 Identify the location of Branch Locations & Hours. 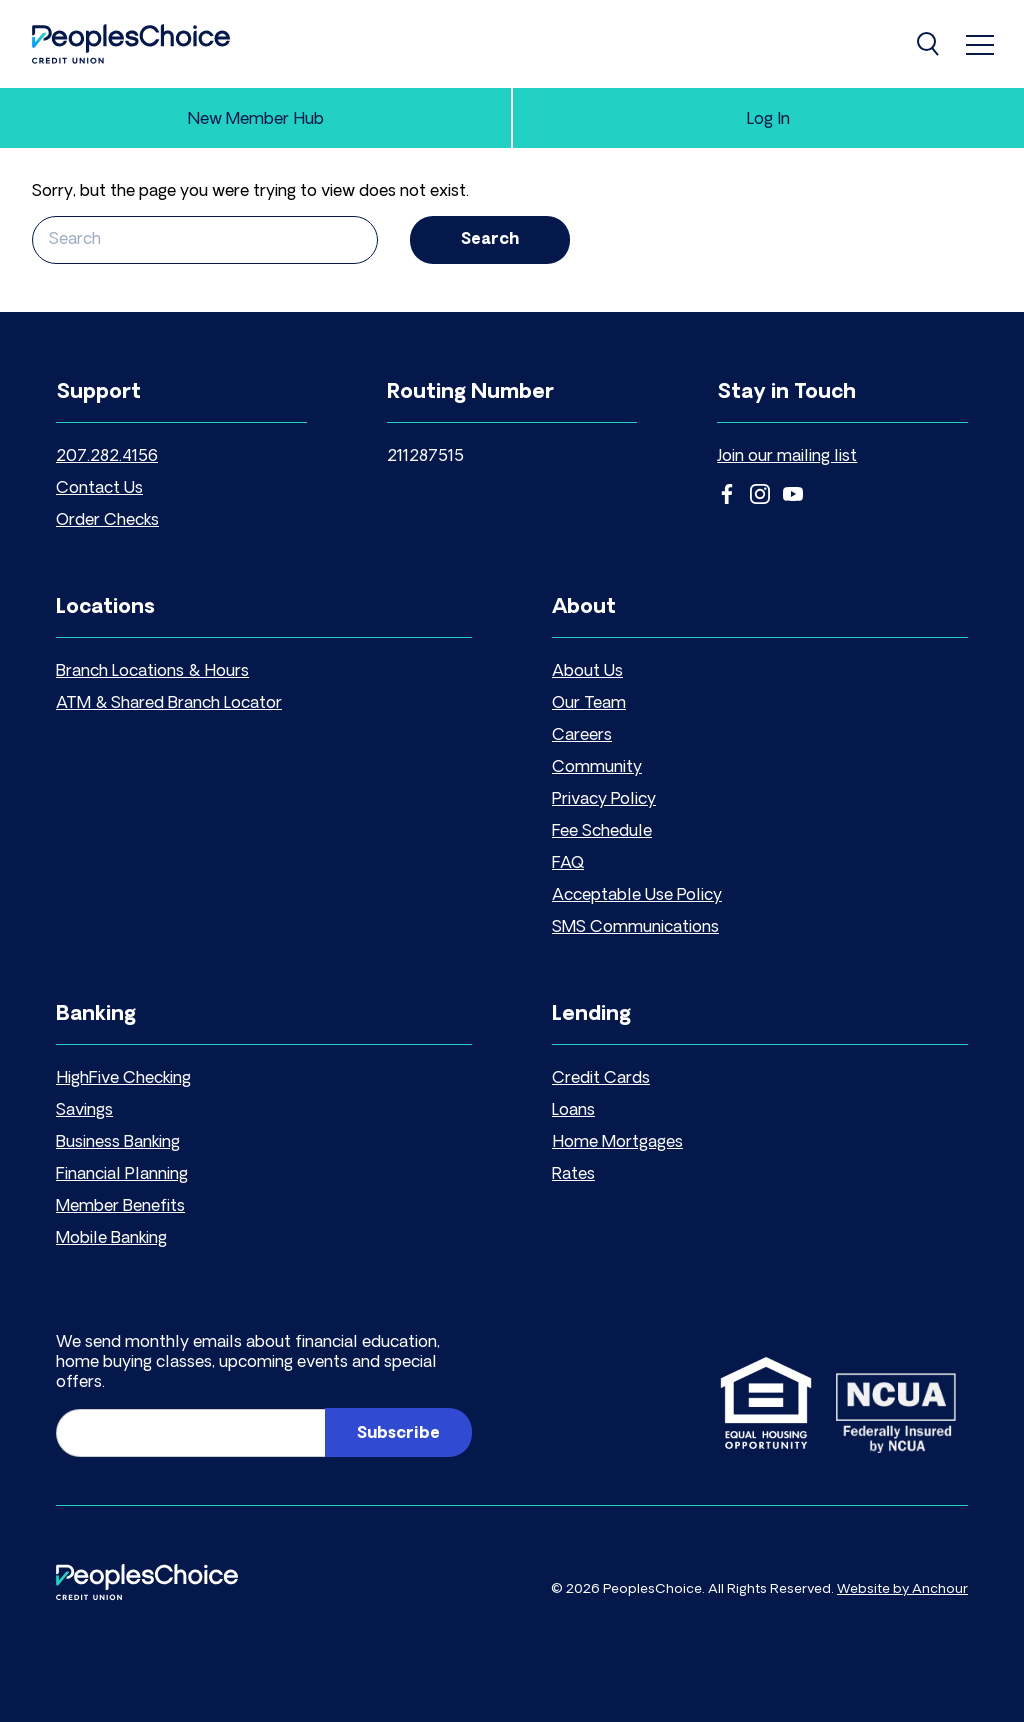
(152, 672).